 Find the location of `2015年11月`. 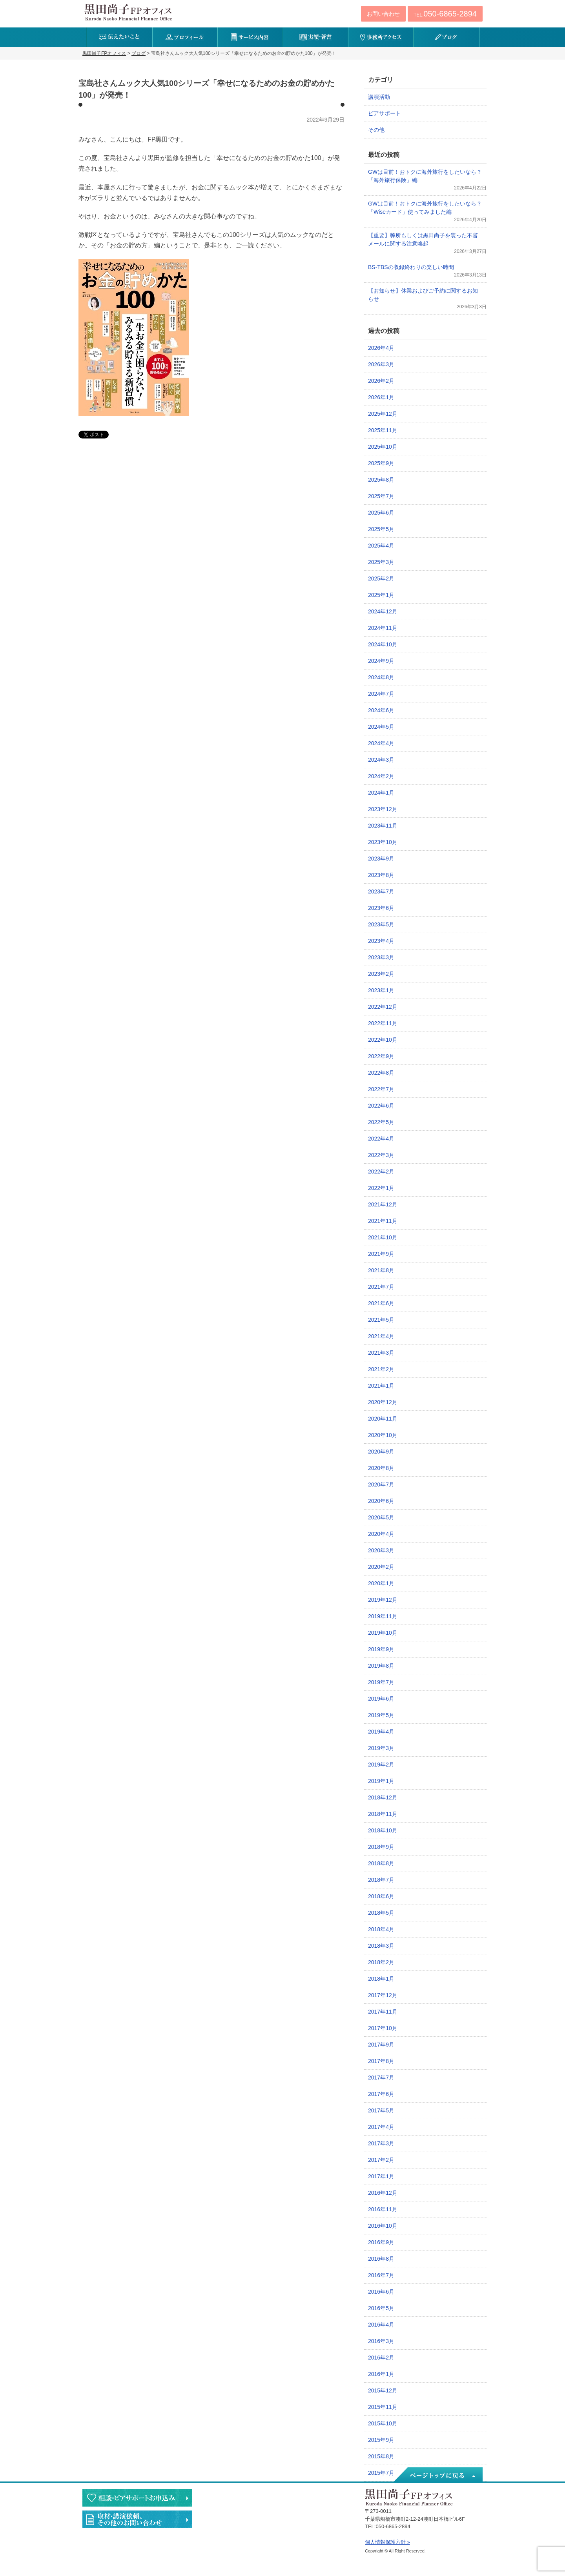

2015年11月 is located at coordinates (382, 2407).